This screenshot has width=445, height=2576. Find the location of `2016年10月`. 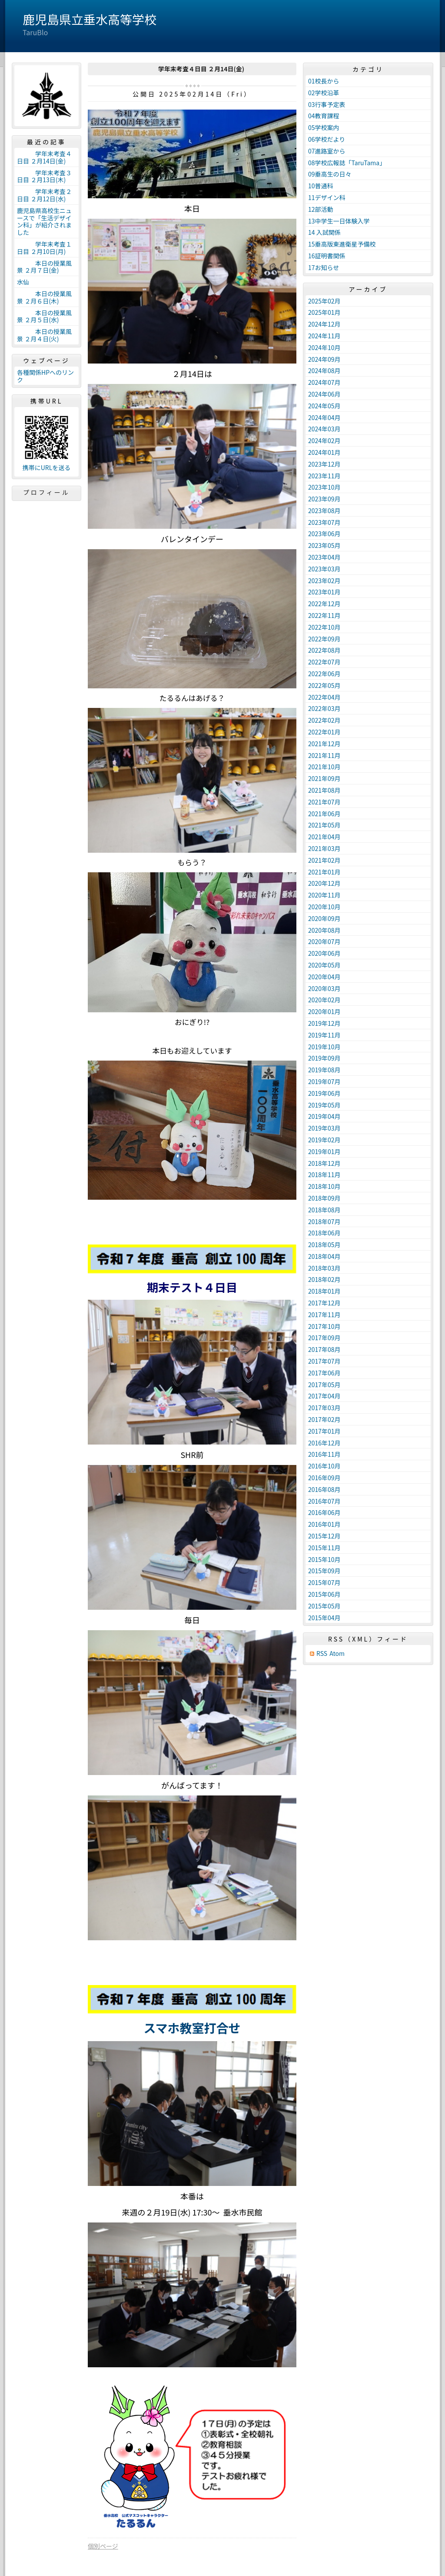

2016年10月 is located at coordinates (324, 1466).